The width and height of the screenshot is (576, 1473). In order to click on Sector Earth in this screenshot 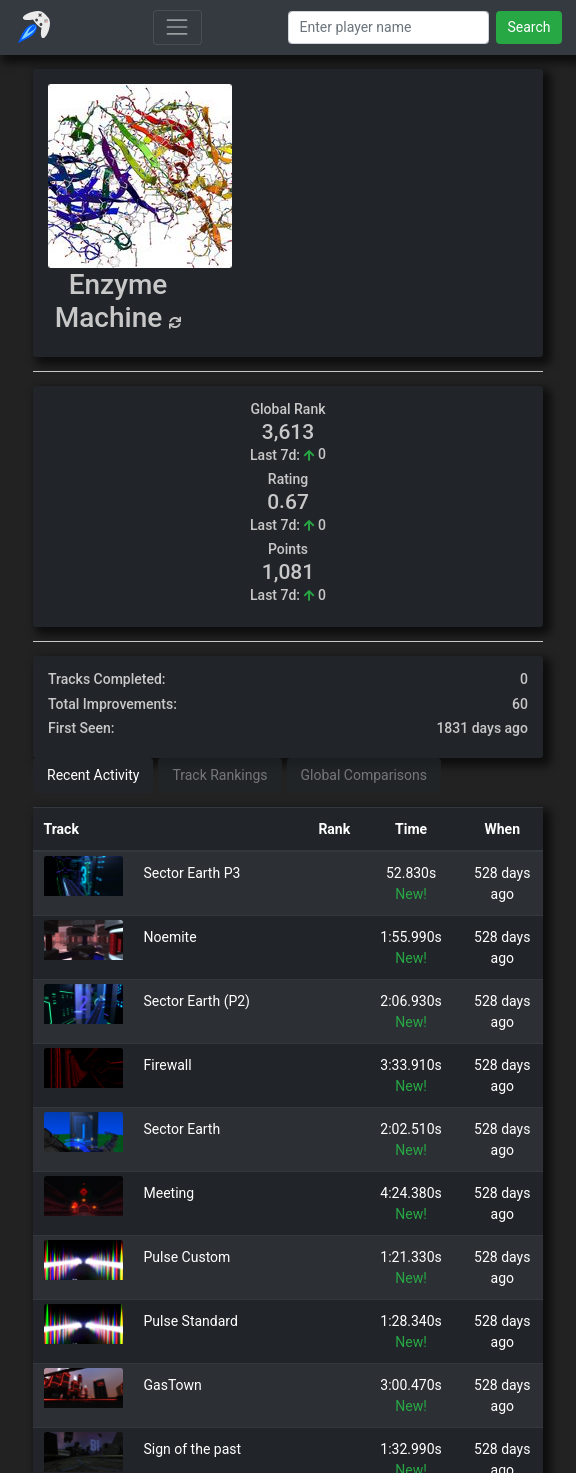, I will do `click(182, 1129)`.